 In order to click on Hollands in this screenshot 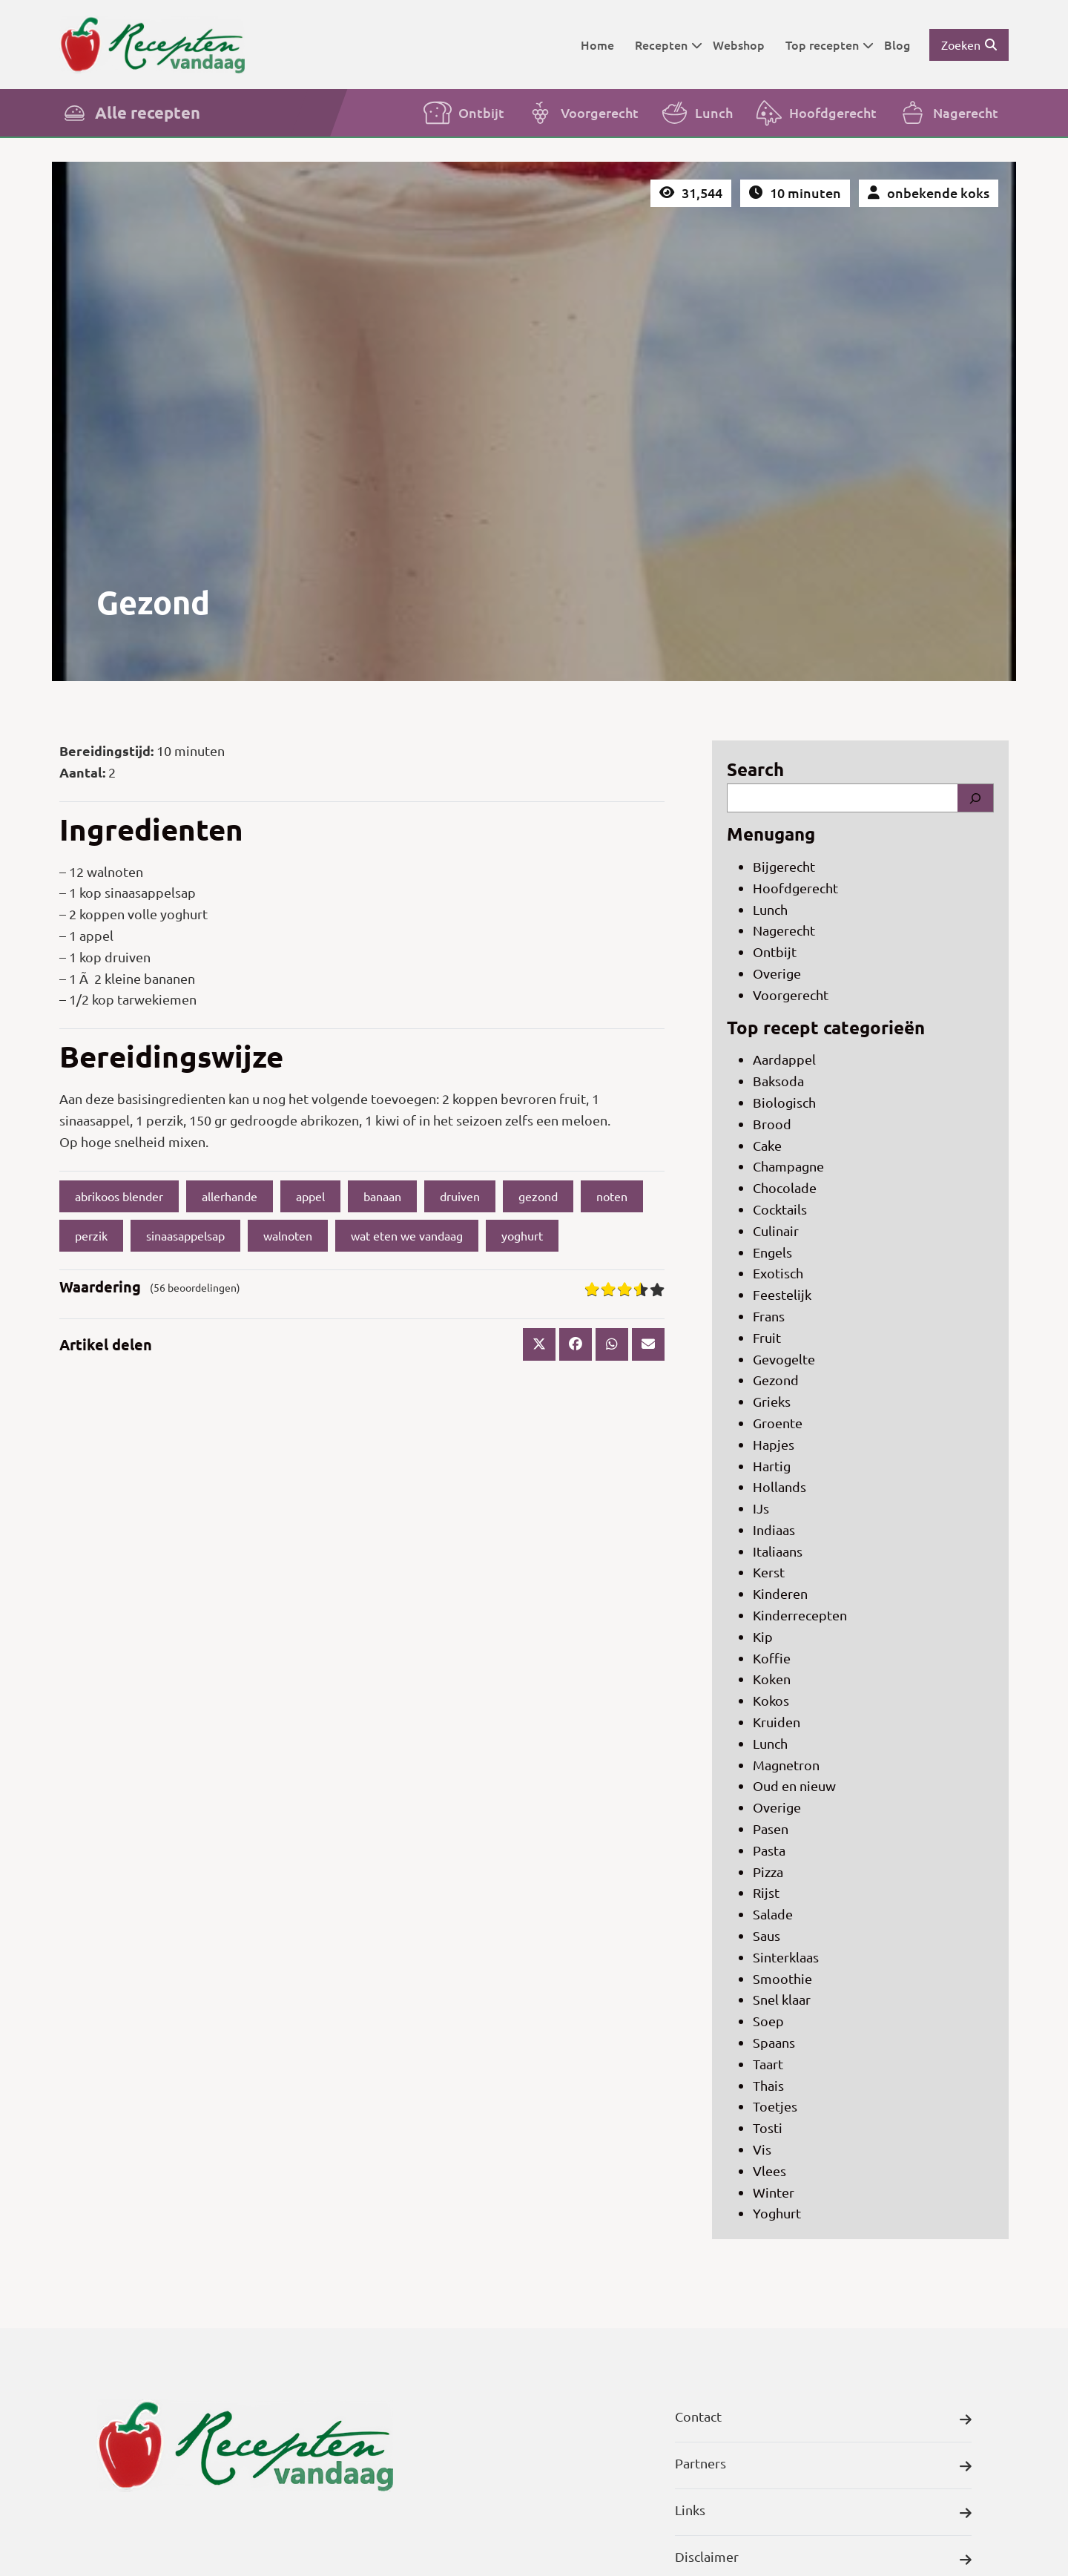, I will do `click(779, 1486)`.